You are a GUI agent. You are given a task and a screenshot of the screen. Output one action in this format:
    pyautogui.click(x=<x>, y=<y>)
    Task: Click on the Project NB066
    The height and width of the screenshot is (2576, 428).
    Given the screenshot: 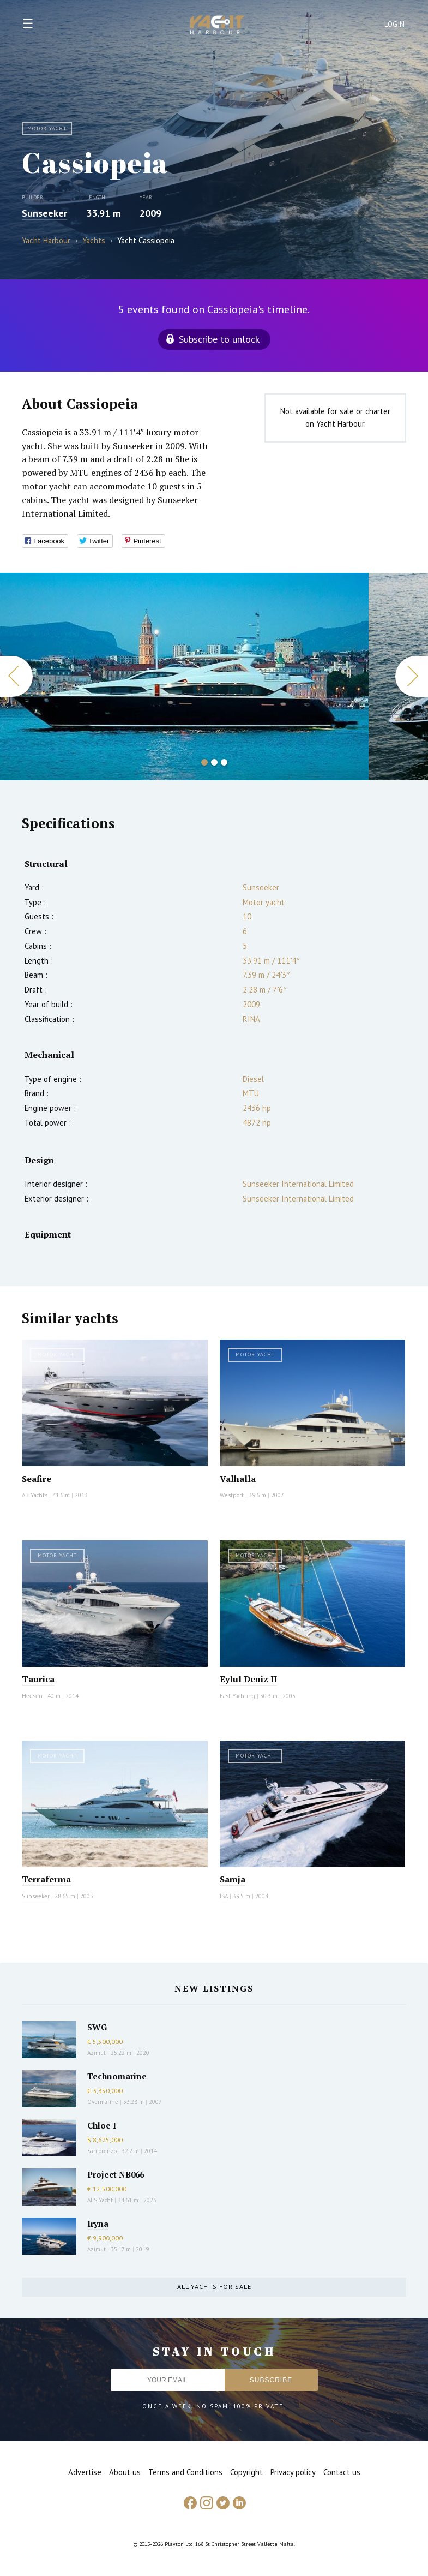 What is the action you would take?
    pyautogui.click(x=115, y=2174)
    